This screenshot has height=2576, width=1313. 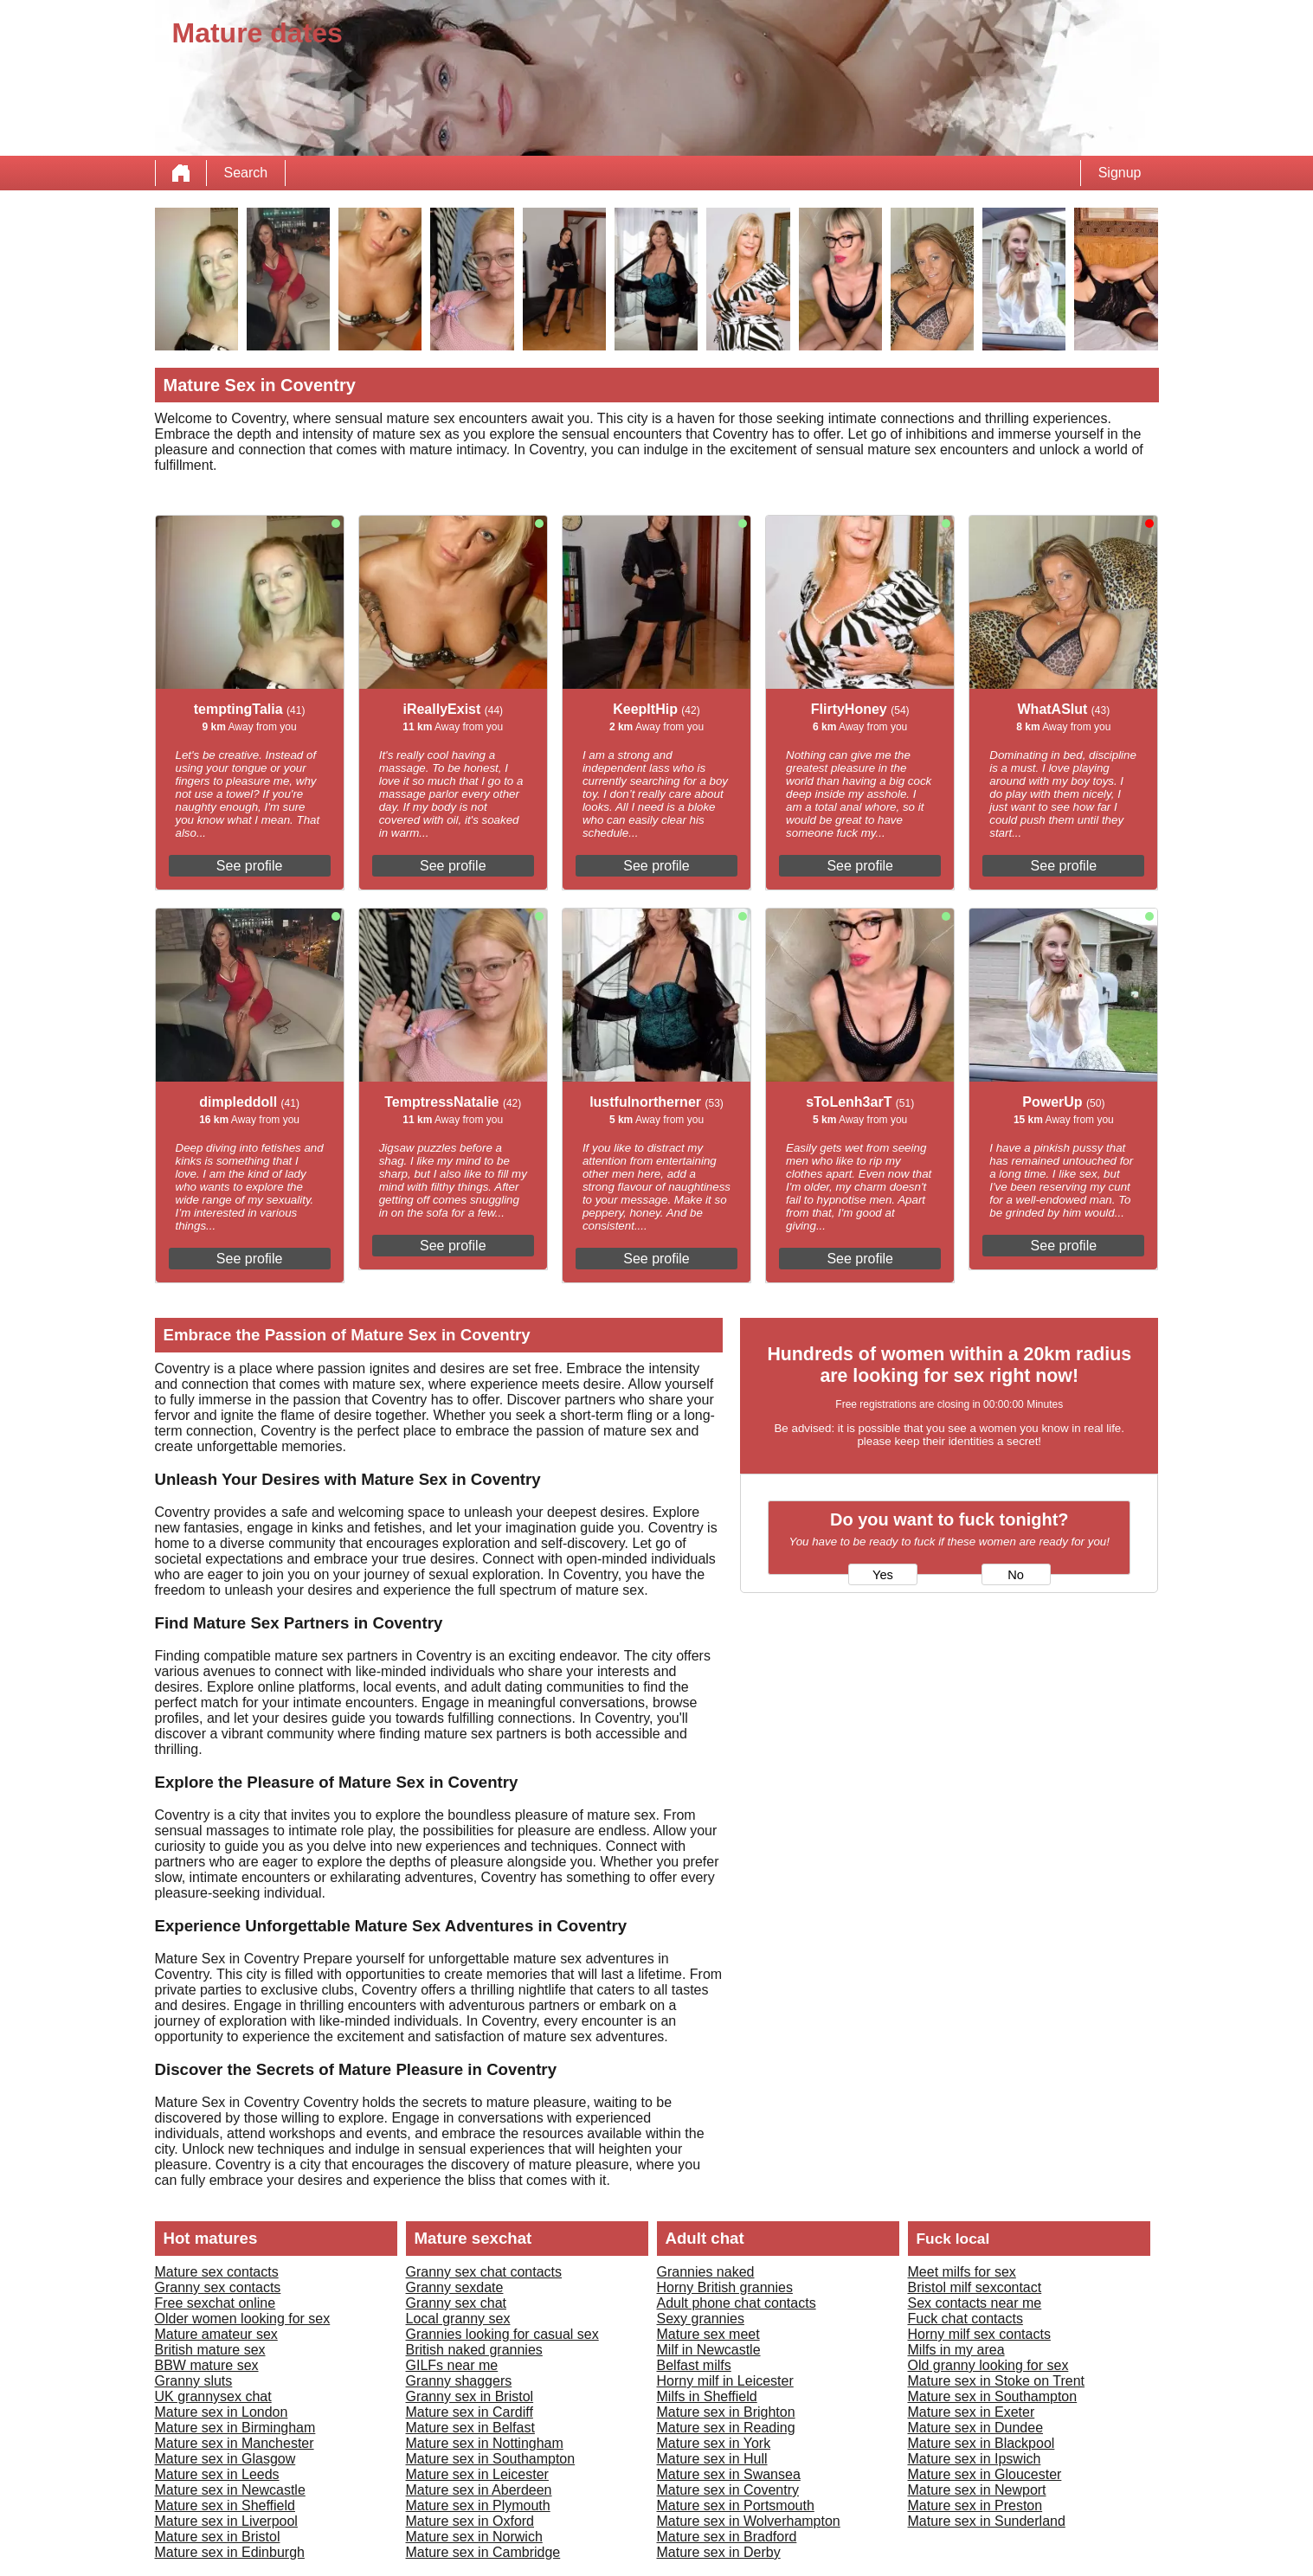 What do you see at coordinates (727, 2536) in the screenshot?
I see `Mature sex in Bradford` at bounding box center [727, 2536].